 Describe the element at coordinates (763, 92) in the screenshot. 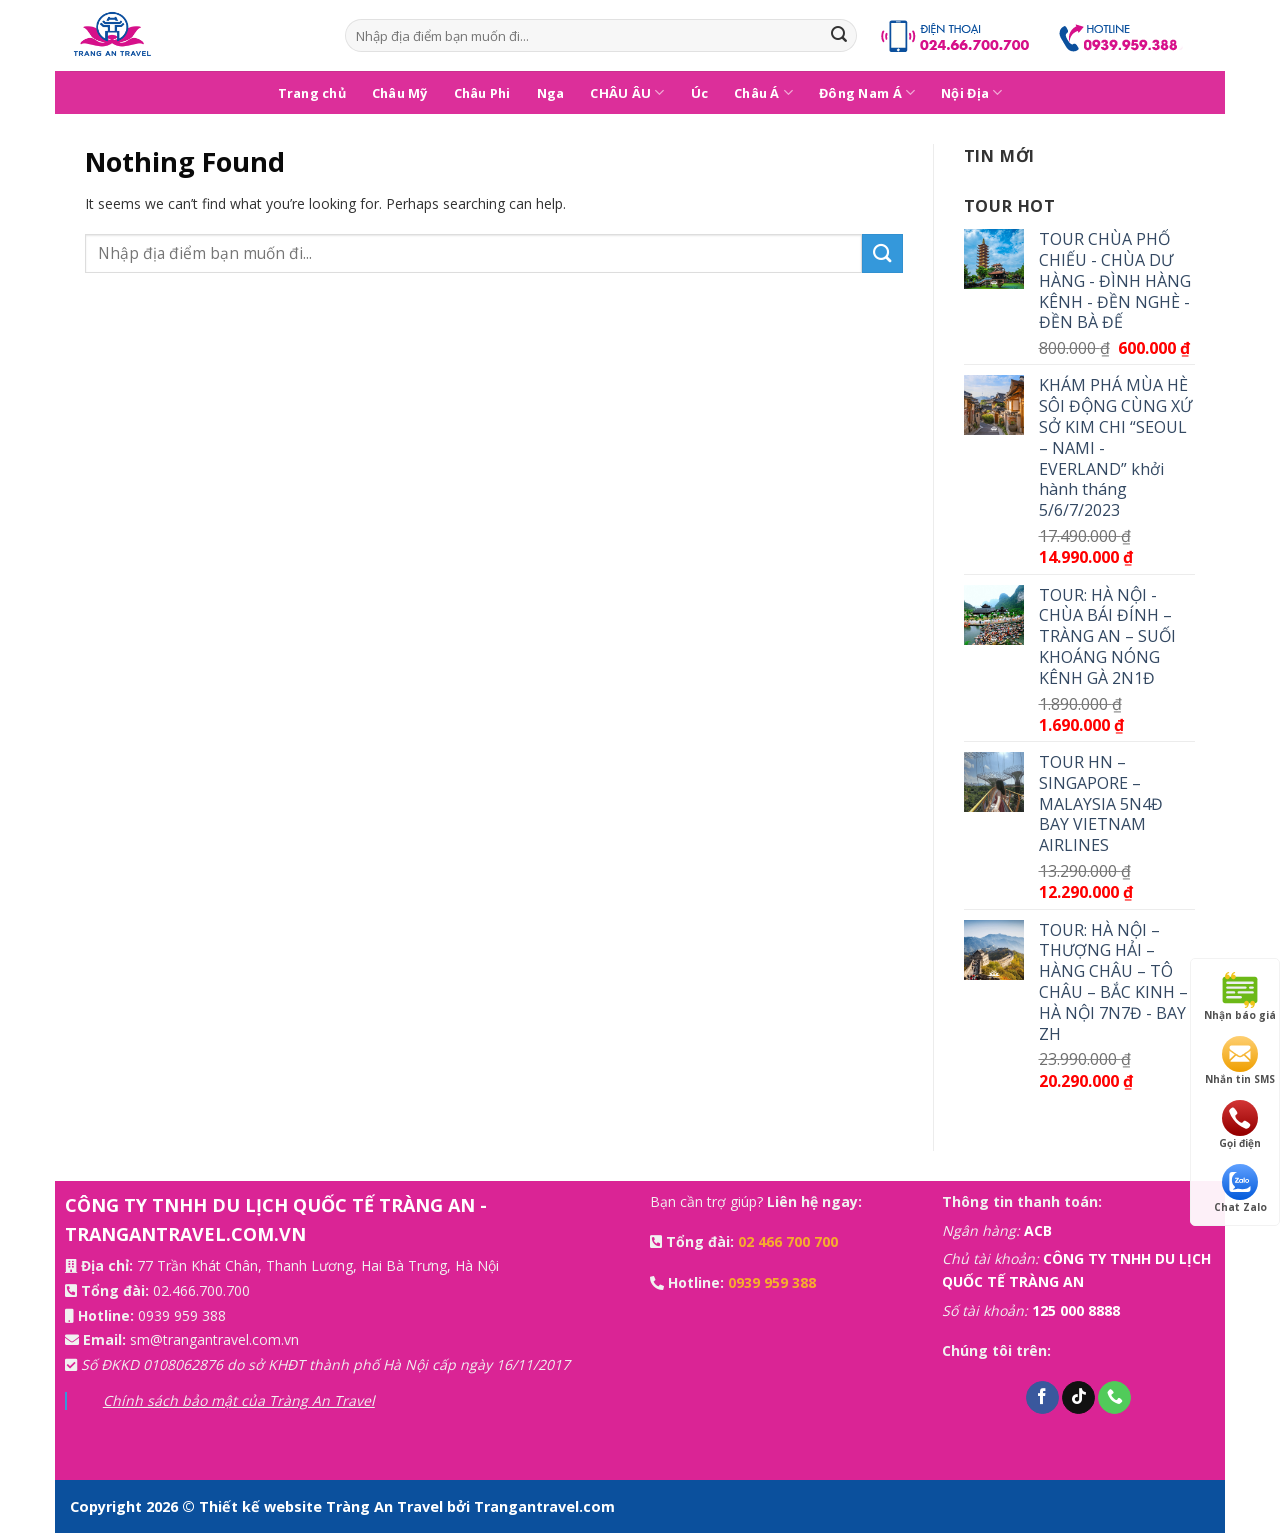

I see `Châu Á` at that location.